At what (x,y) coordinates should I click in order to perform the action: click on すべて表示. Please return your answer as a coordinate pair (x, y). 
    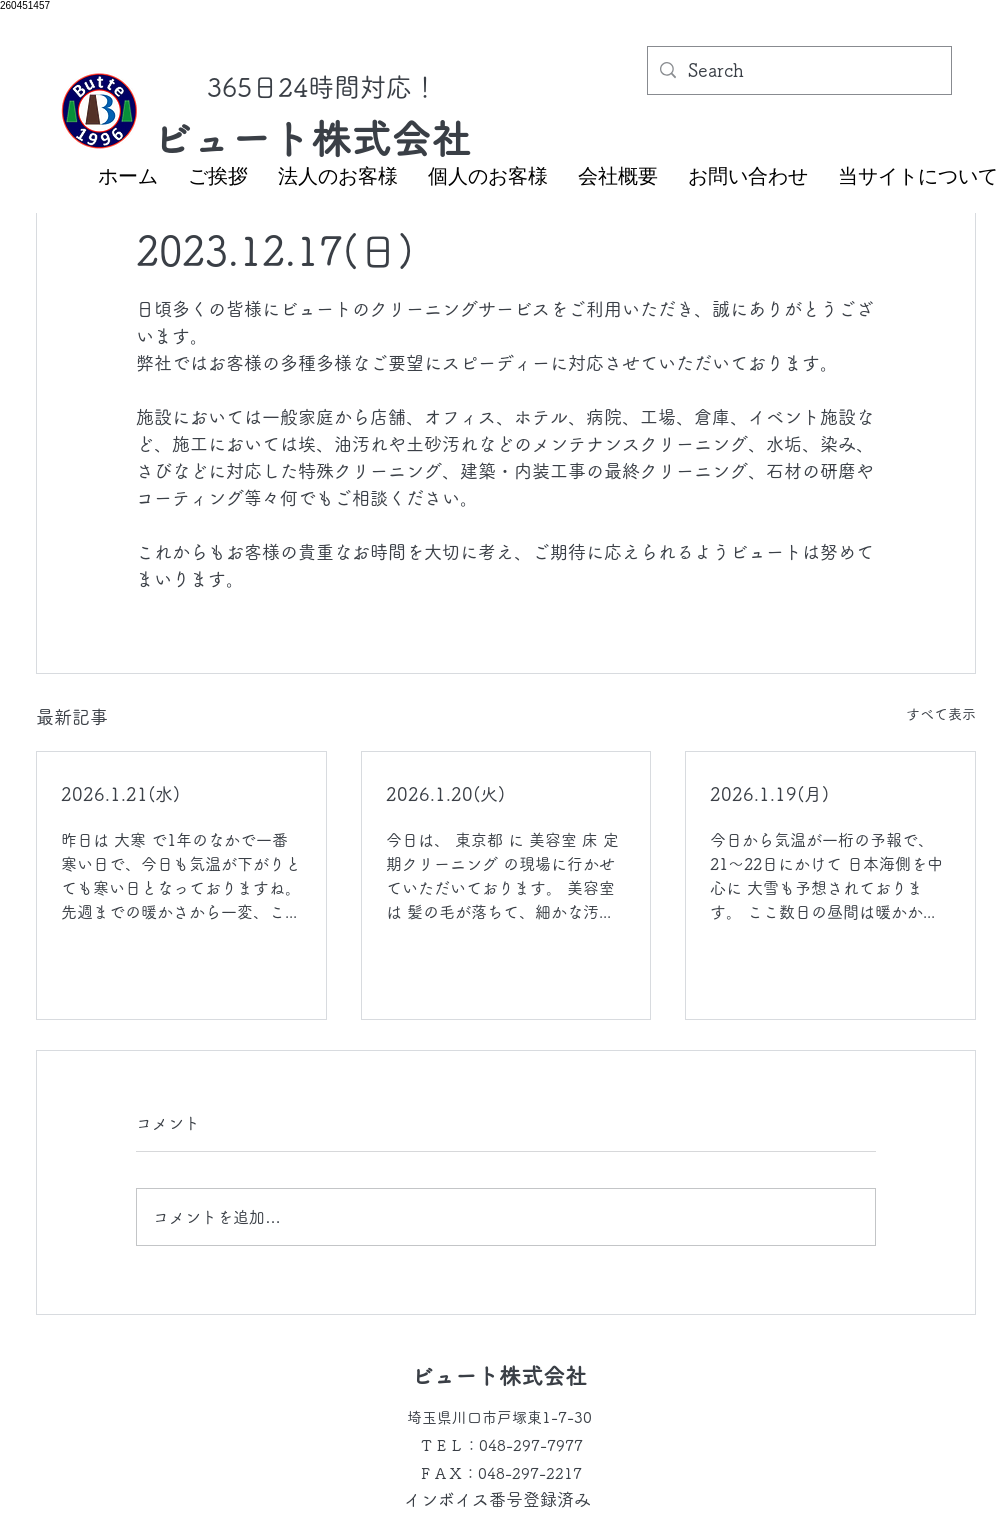
    Looking at the image, I should click on (941, 714).